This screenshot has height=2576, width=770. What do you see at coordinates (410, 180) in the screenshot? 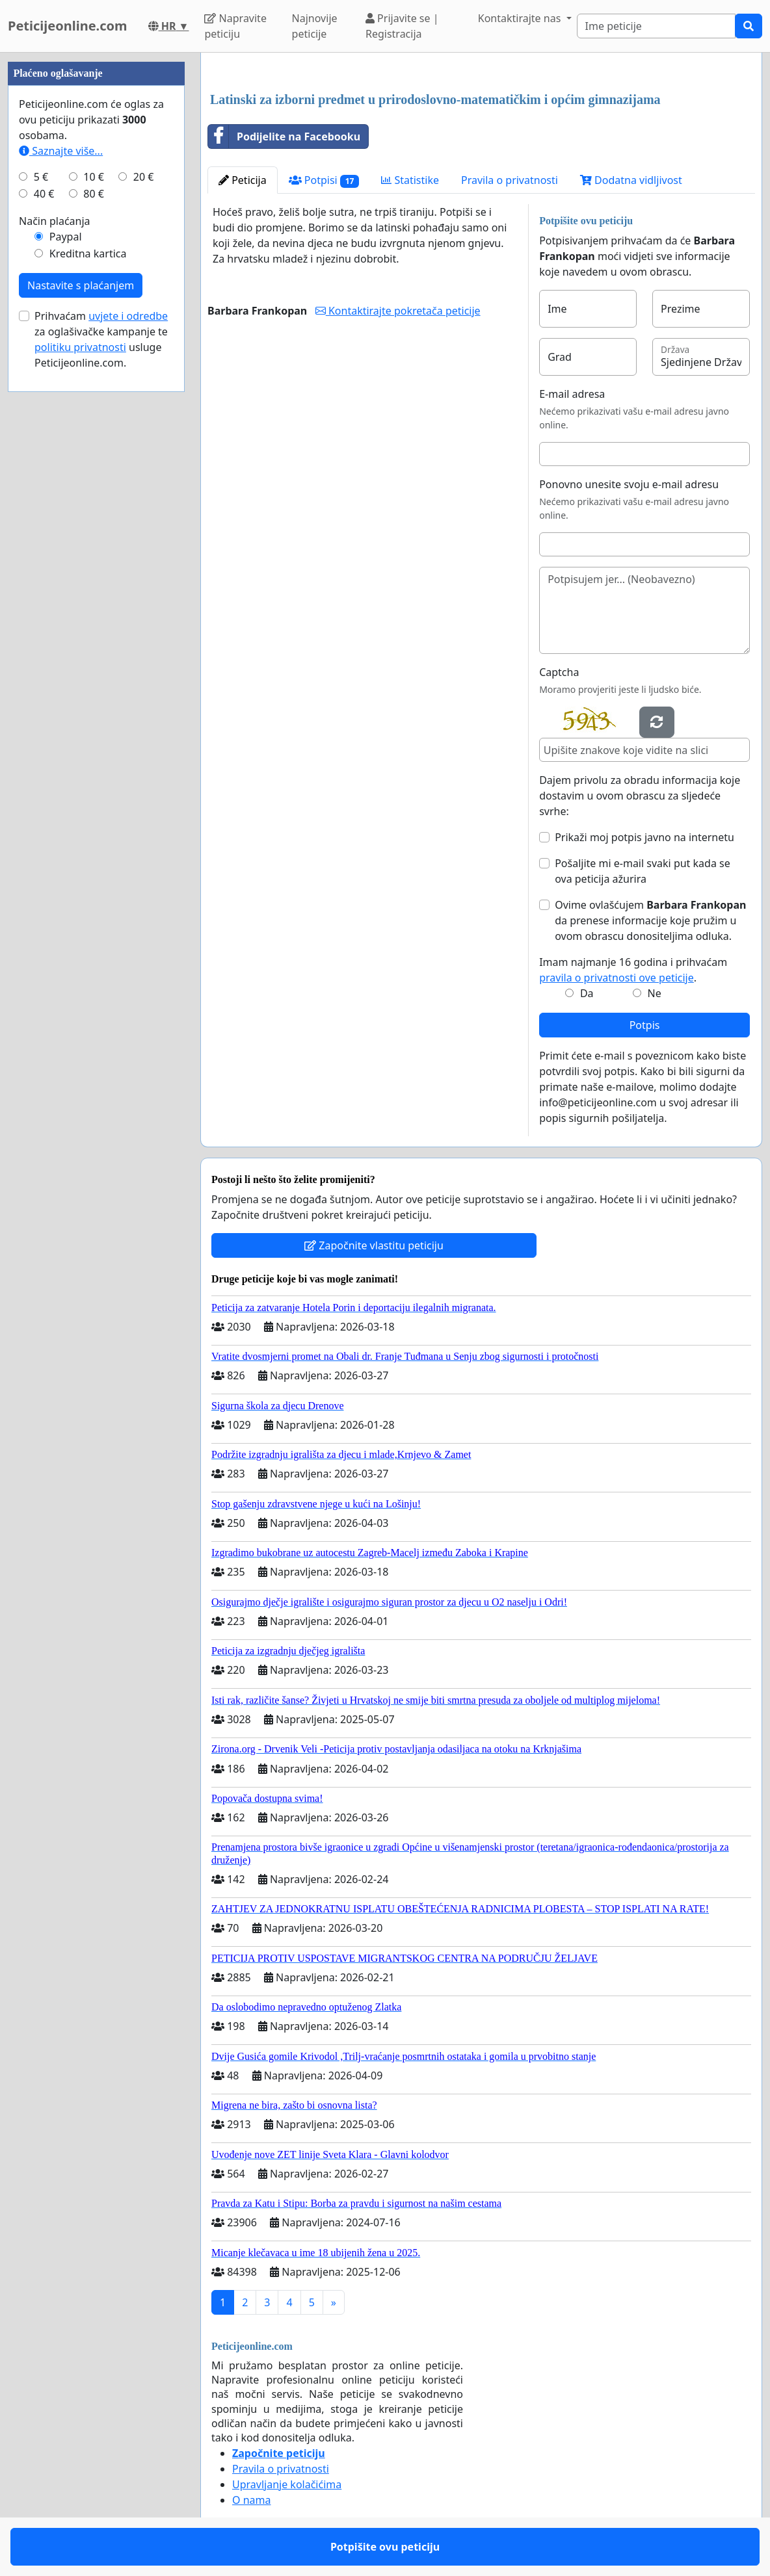
I see `Statistike` at bounding box center [410, 180].